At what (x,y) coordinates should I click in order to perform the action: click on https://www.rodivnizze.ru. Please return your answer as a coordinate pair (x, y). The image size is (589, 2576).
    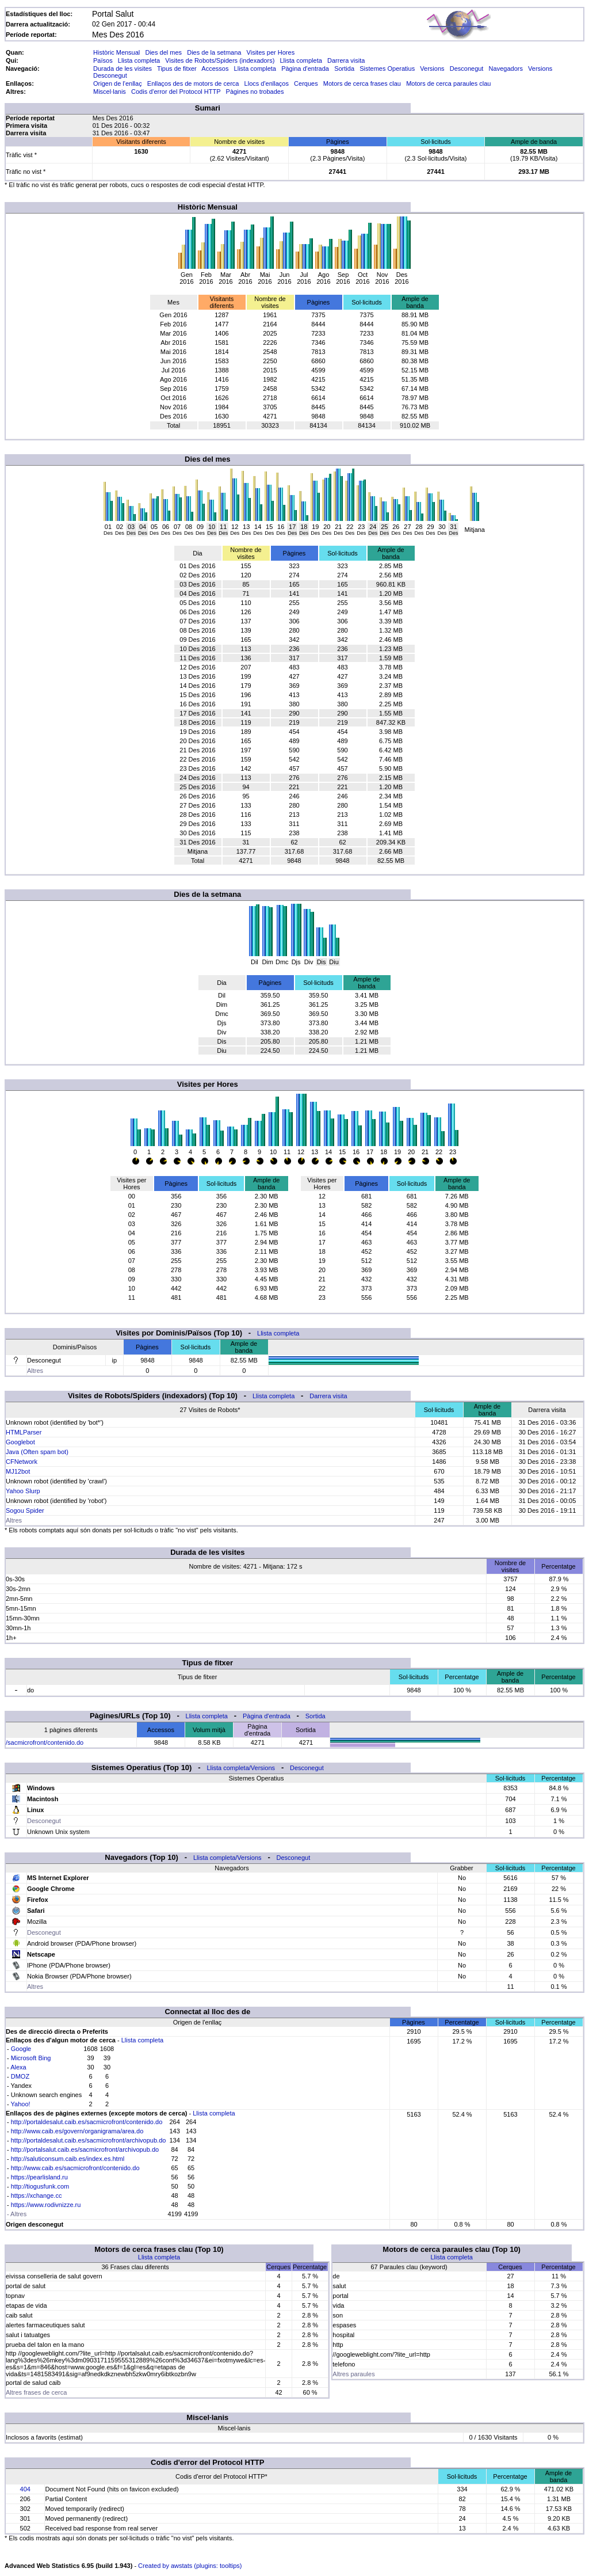
    Looking at the image, I should click on (46, 2204).